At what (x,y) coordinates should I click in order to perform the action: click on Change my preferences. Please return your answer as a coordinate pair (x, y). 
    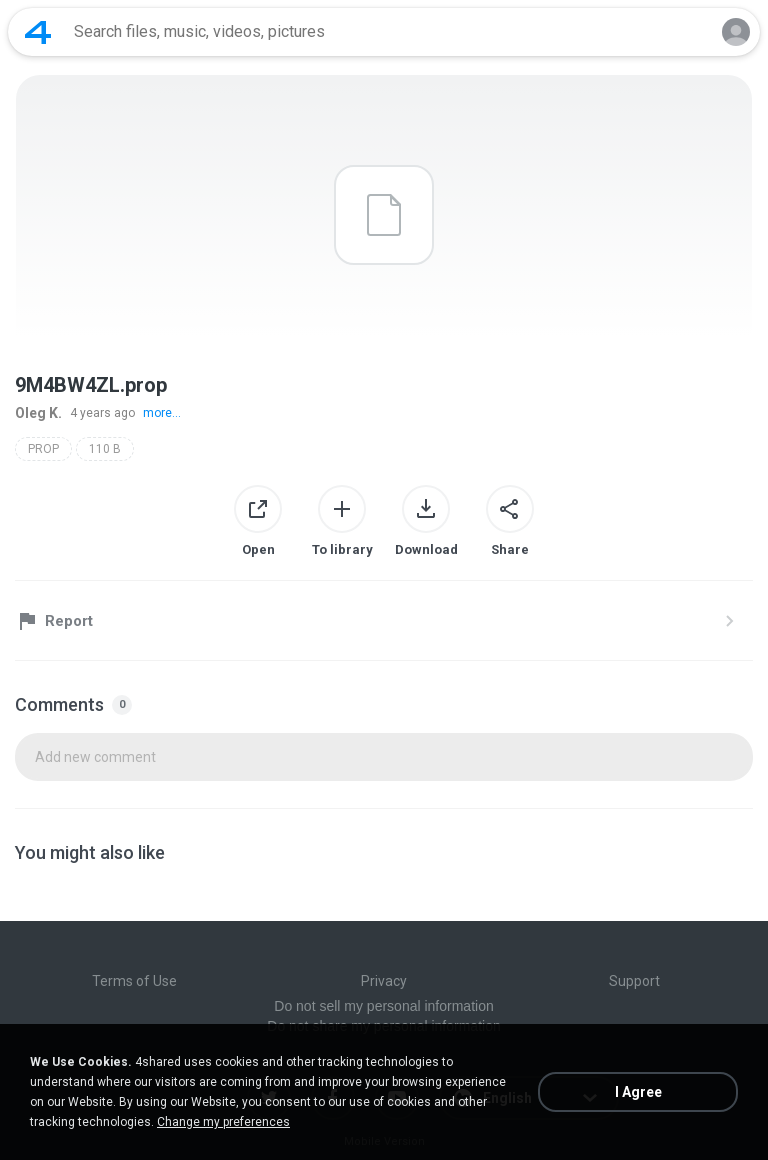
    Looking at the image, I should click on (223, 1122).